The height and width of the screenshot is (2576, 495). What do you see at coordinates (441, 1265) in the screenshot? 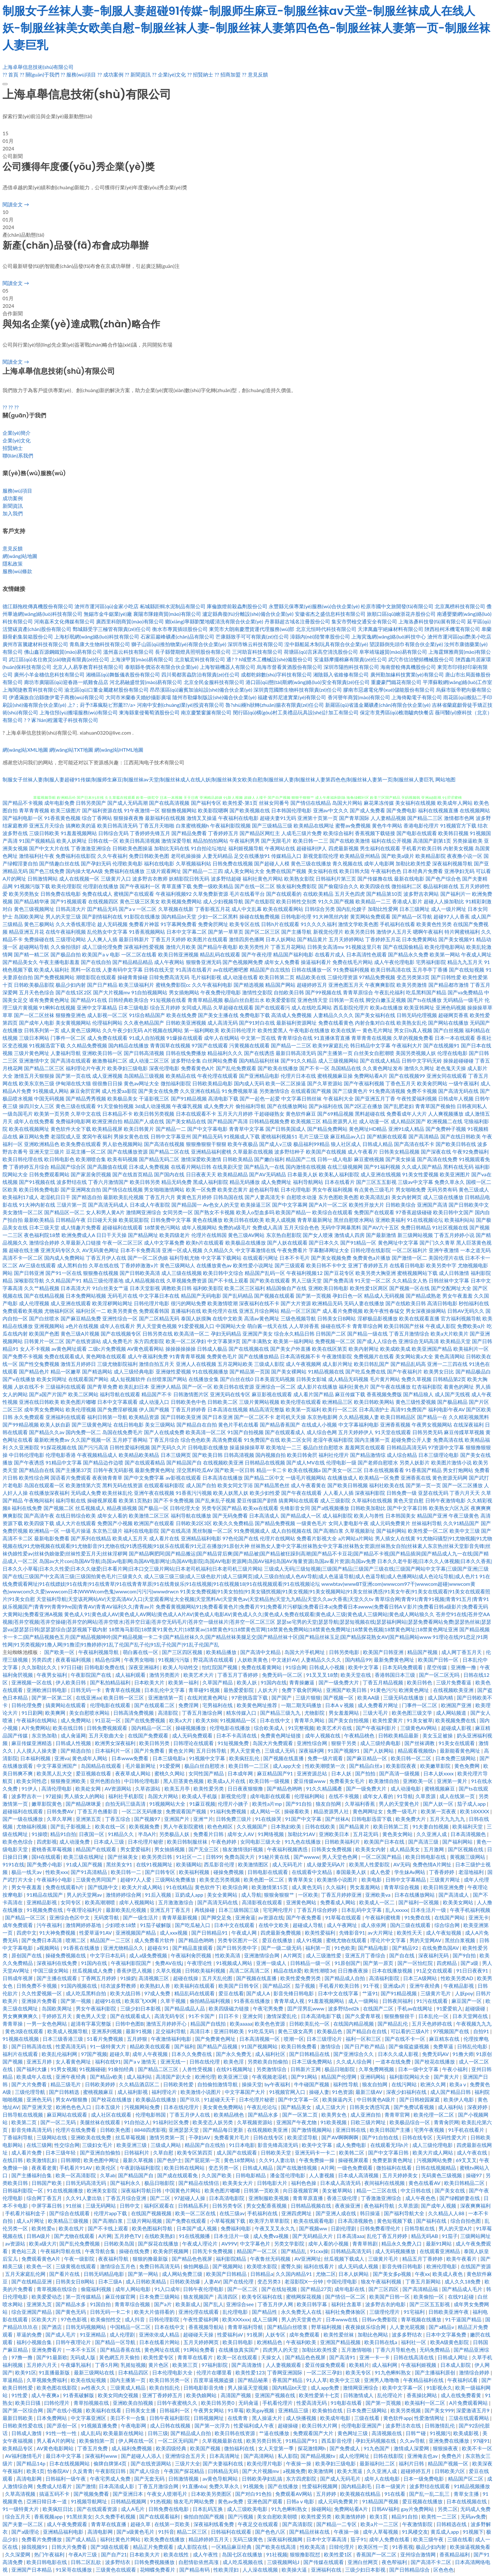
I see `欧美另类中字` at bounding box center [441, 1265].